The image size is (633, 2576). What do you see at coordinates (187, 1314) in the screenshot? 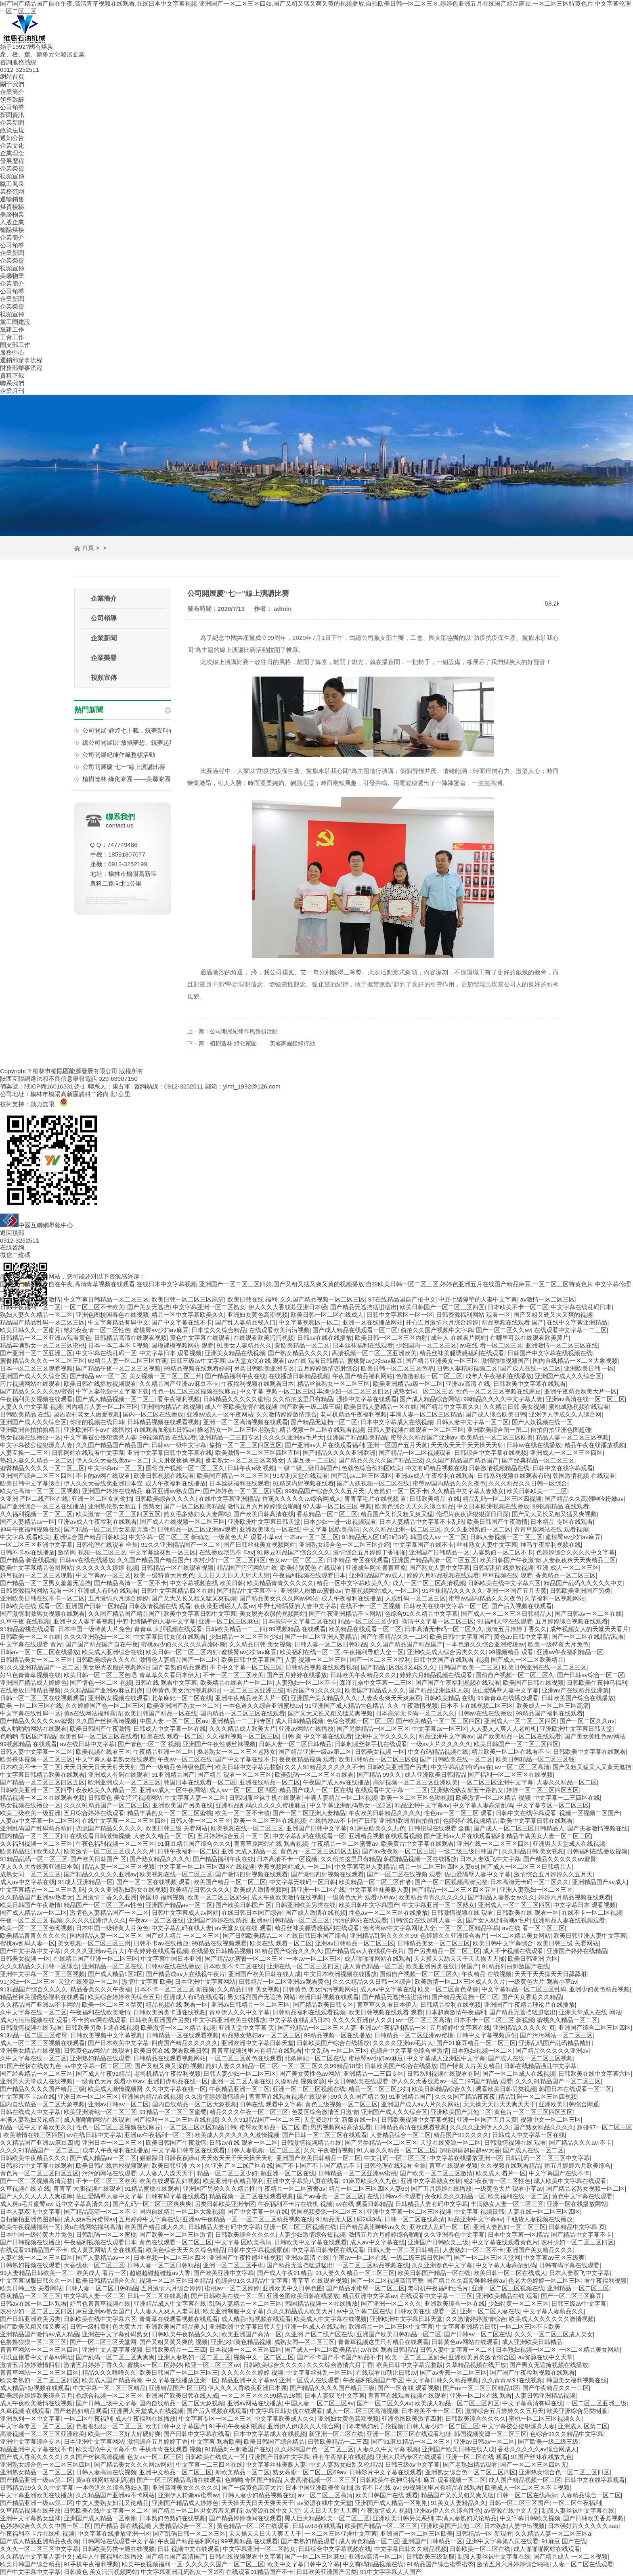
I see `精品一区中文字幕欧美久久` at bounding box center [187, 1314].